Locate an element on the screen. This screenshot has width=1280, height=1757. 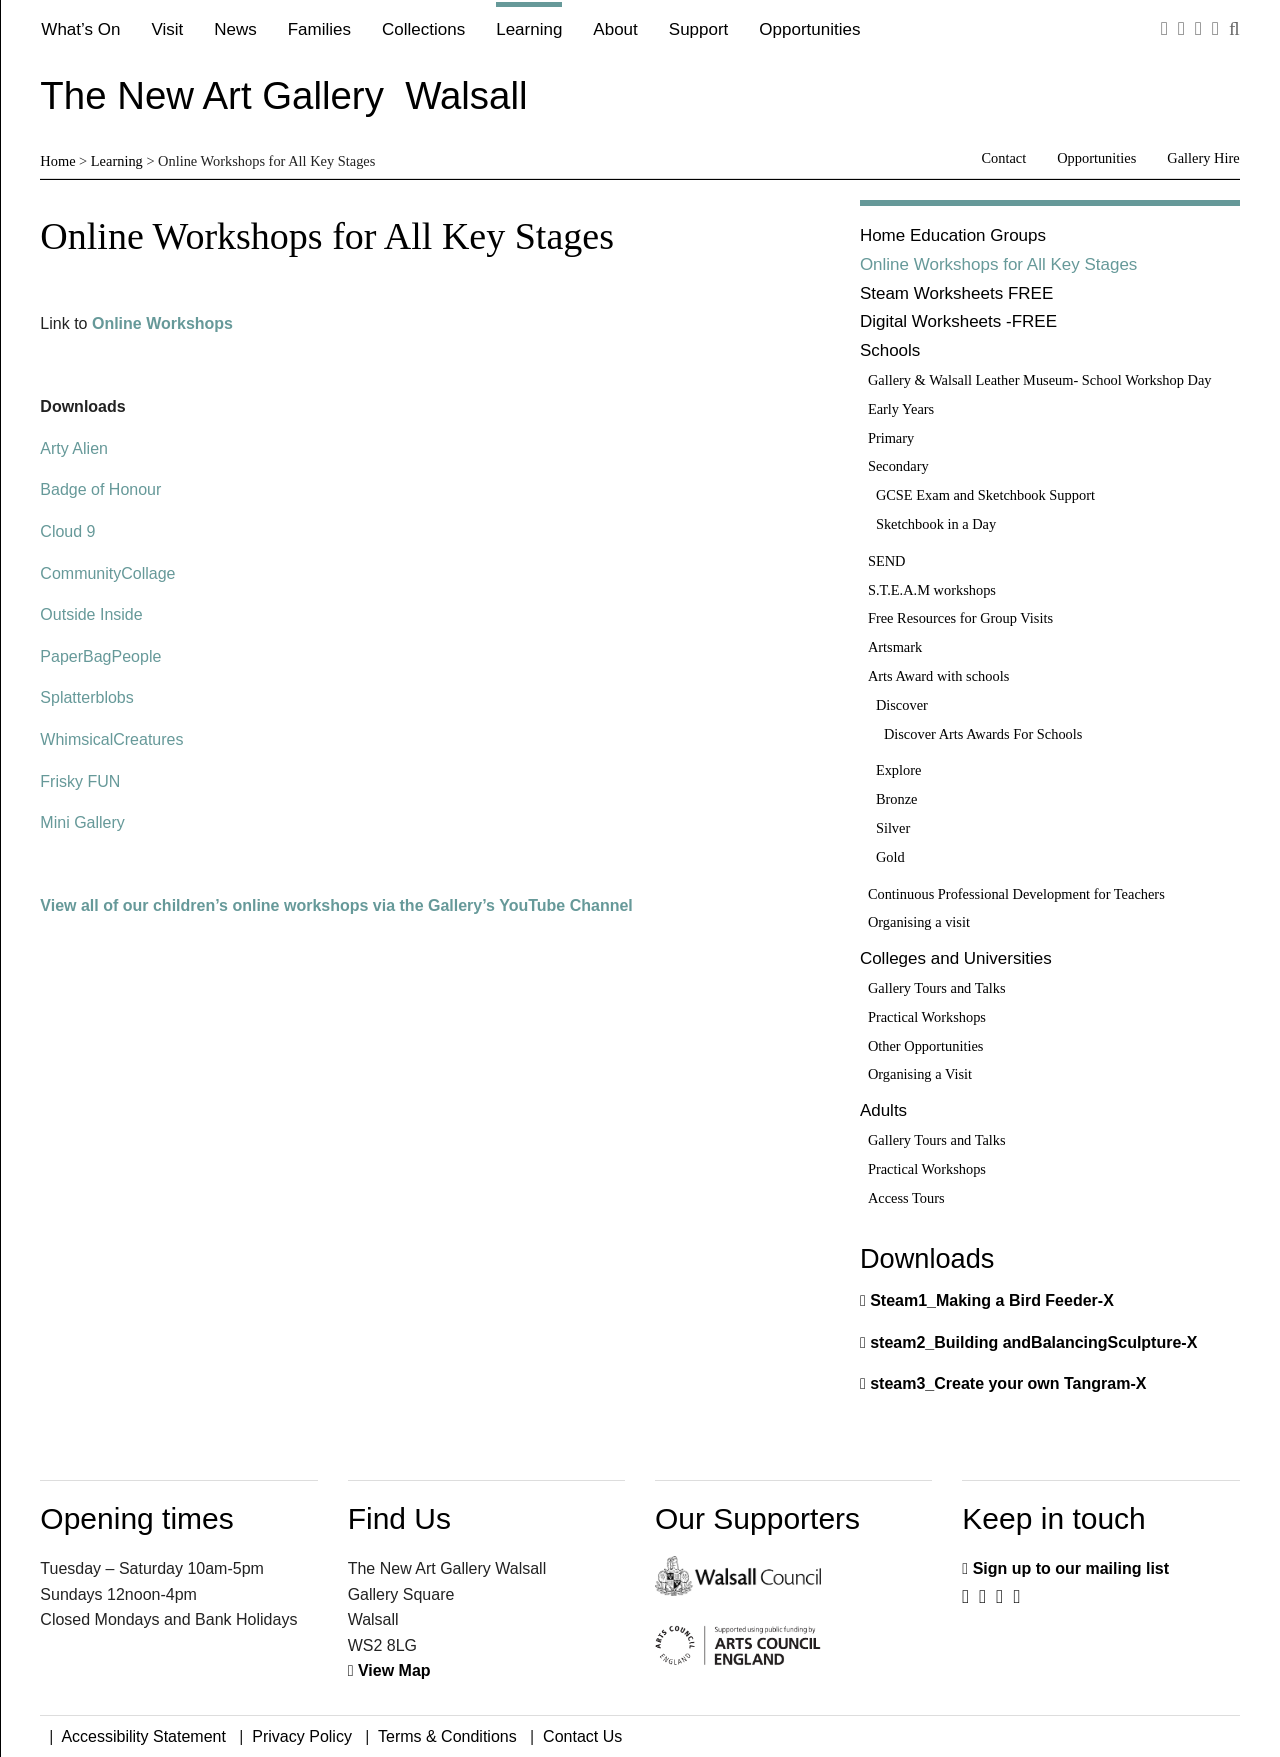
Cloud 9 is located at coordinates (67, 531).